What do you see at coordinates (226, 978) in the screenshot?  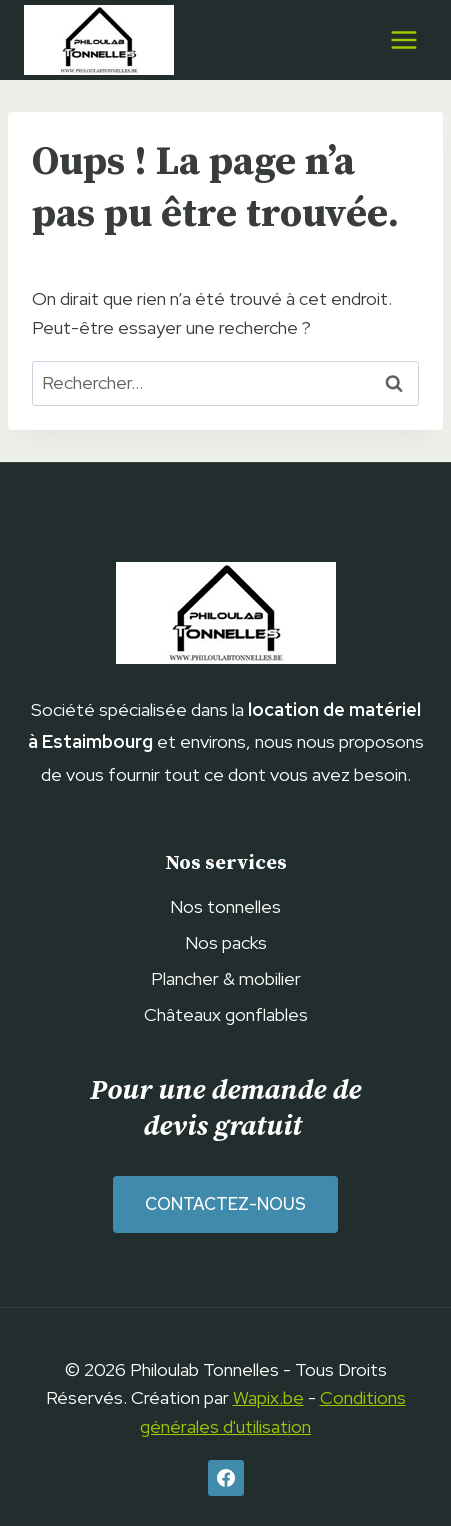 I see `Plancher & mobilier` at bounding box center [226, 978].